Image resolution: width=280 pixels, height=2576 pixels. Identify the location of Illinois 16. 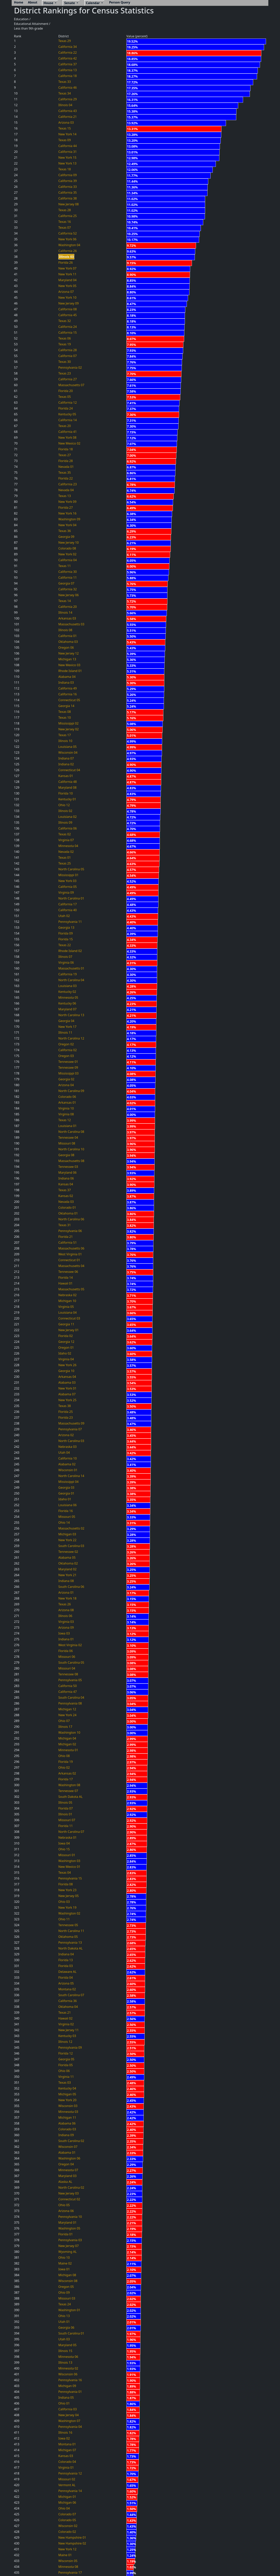
(65, 2432).